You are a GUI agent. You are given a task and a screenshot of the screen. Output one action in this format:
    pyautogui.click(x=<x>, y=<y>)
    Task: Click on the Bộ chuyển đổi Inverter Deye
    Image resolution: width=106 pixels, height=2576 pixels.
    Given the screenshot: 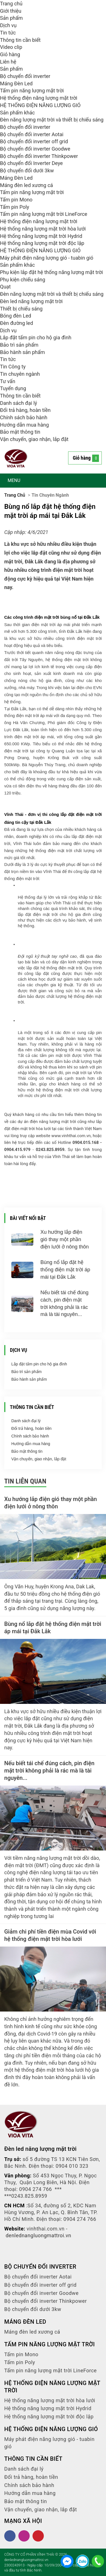 What is the action you would take?
    pyautogui.click(x=31, y=163)
    